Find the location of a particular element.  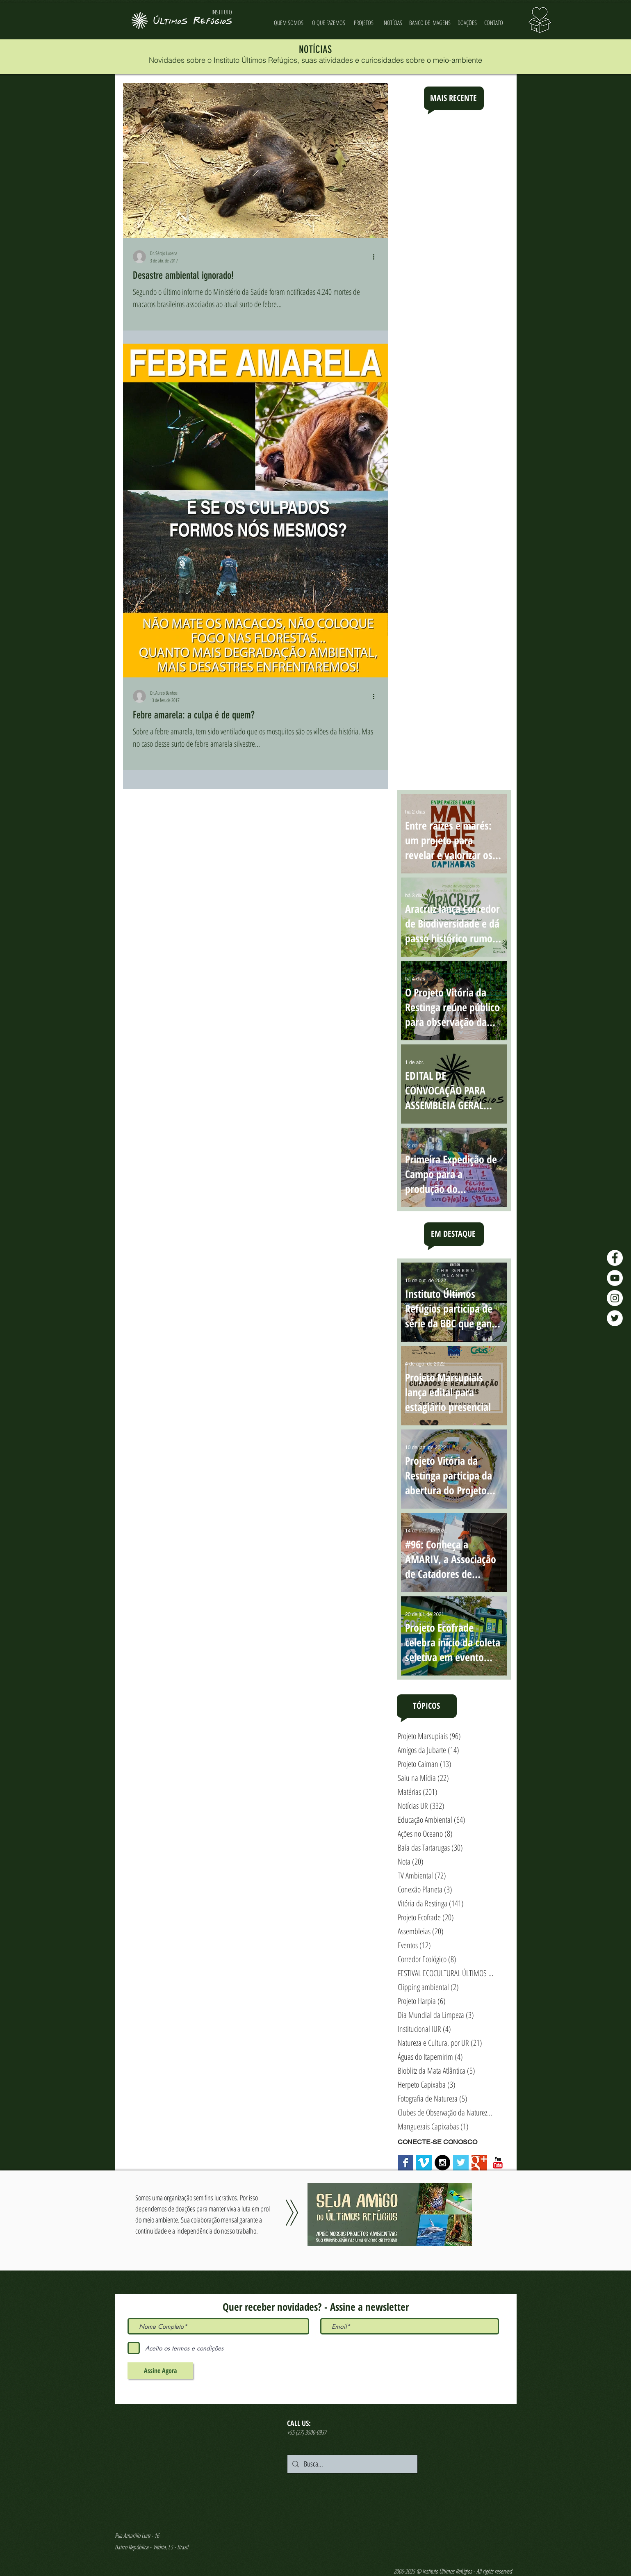

[YouTube - Últimos Refúgios] is located at coordinates (615, 1278).